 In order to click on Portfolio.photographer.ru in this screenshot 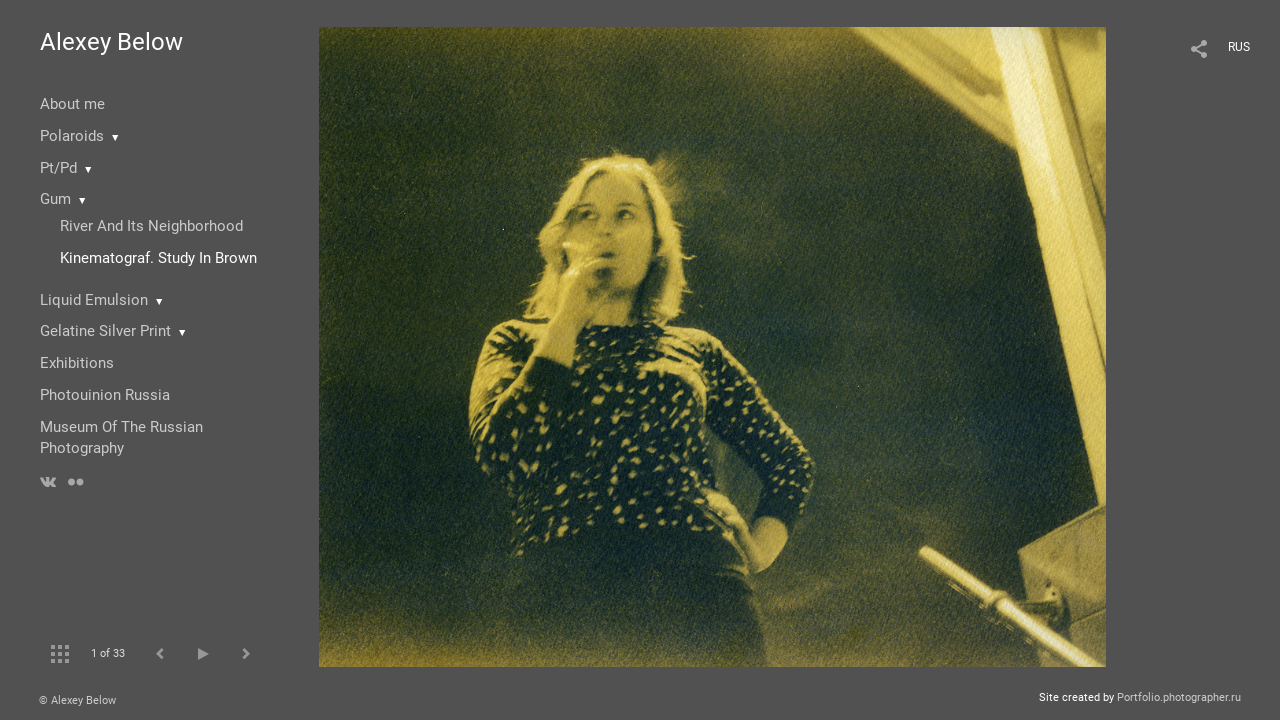, I will do `click(1179, 697)`.